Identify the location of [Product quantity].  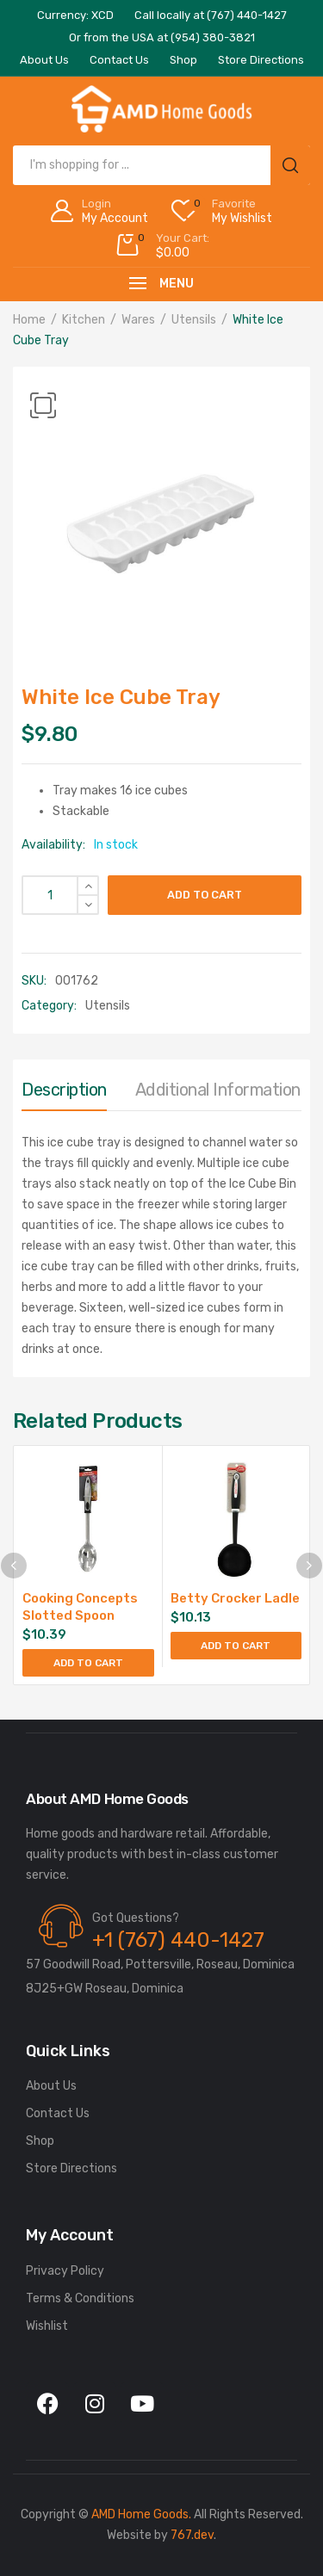
(60, 895).